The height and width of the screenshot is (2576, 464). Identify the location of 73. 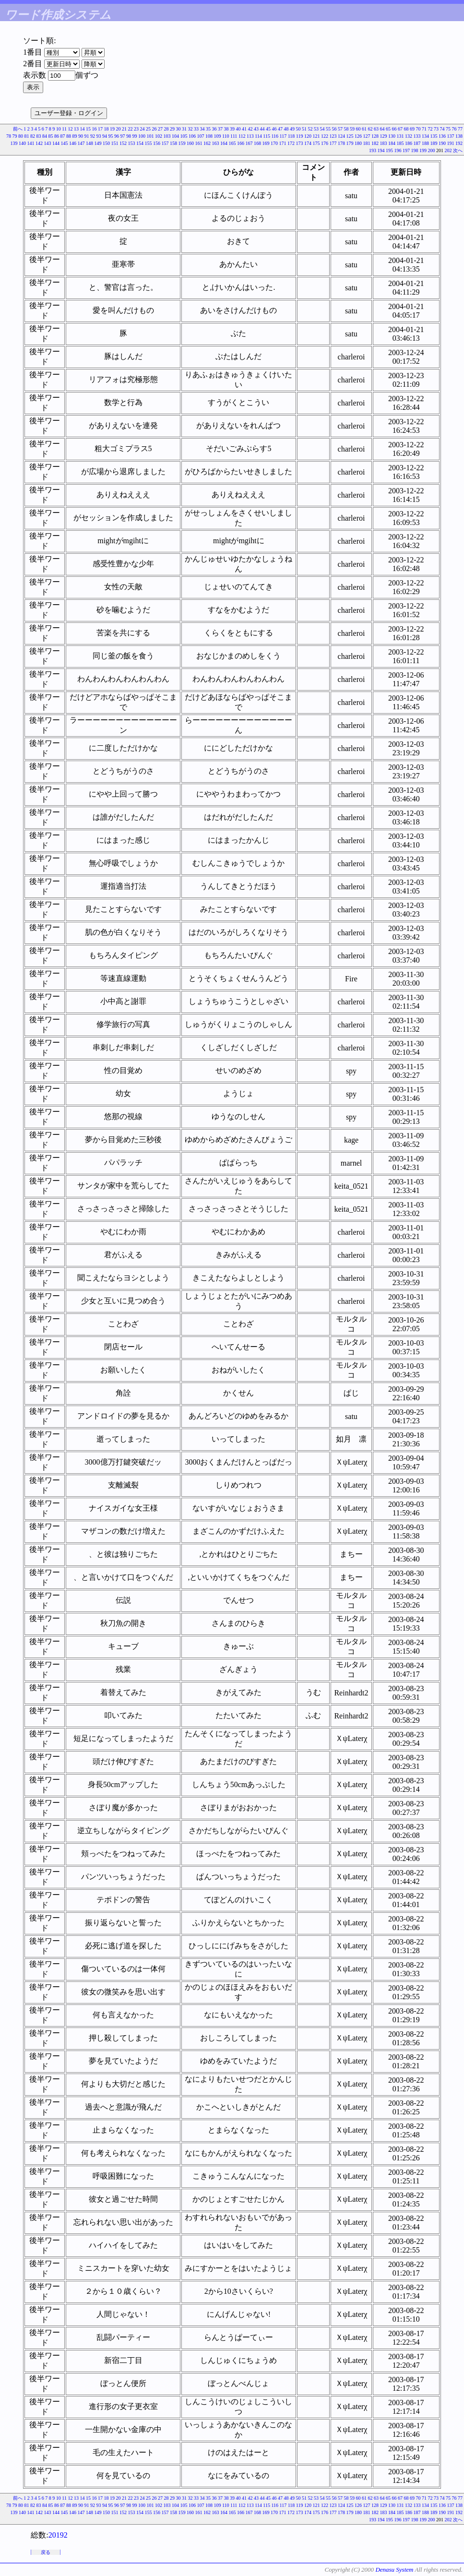
(436, 128).